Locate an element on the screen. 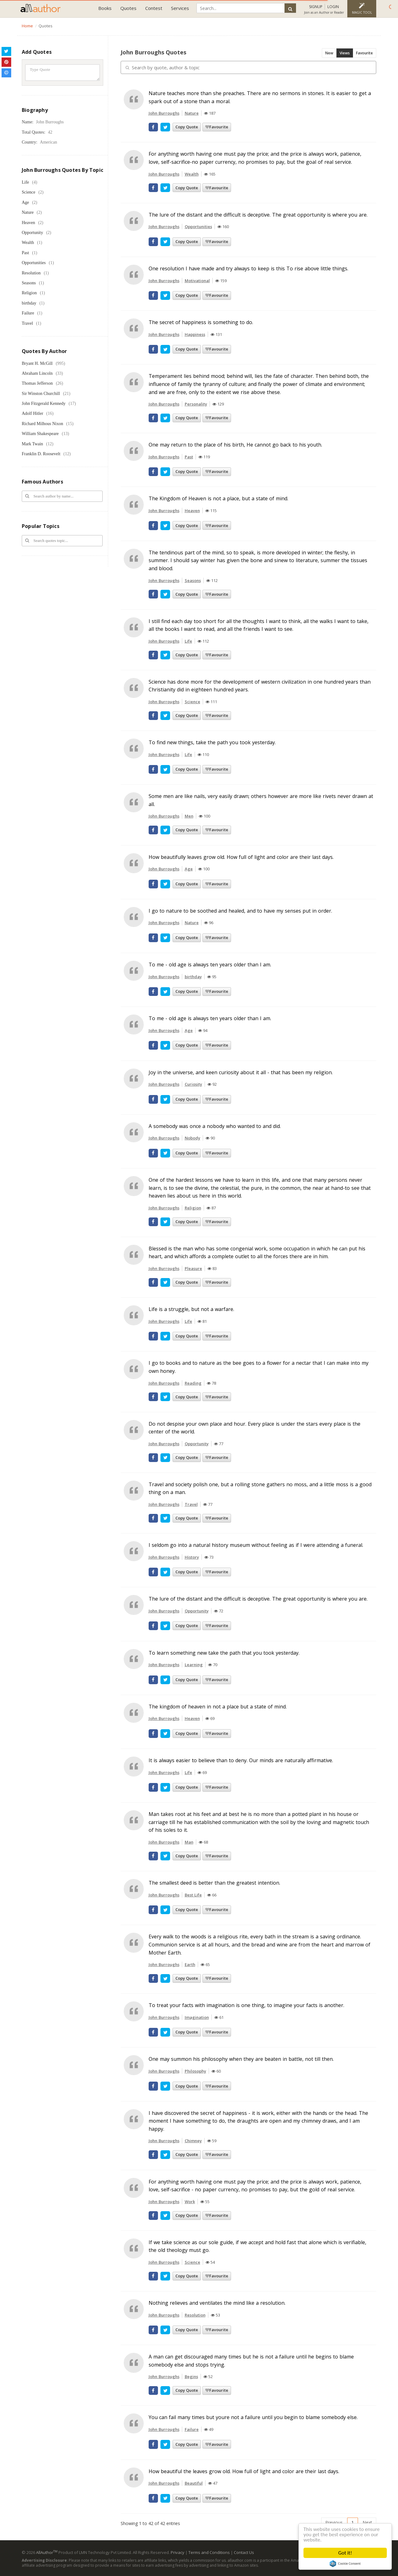  Privacy is located at coordinates (177, 2552).